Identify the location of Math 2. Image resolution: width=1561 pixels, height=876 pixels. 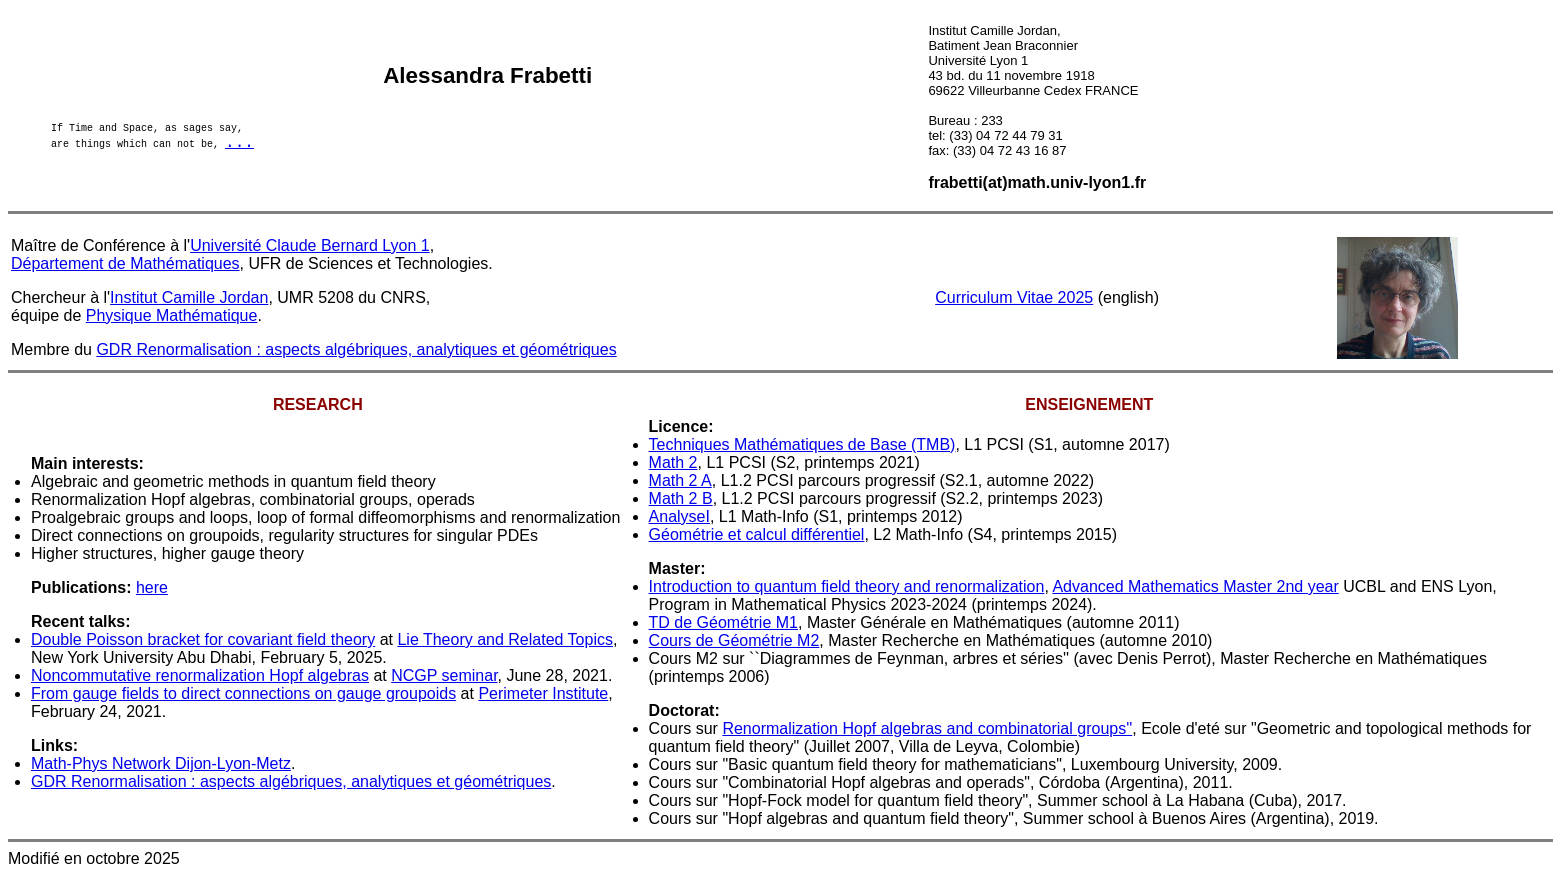
(673, 462).